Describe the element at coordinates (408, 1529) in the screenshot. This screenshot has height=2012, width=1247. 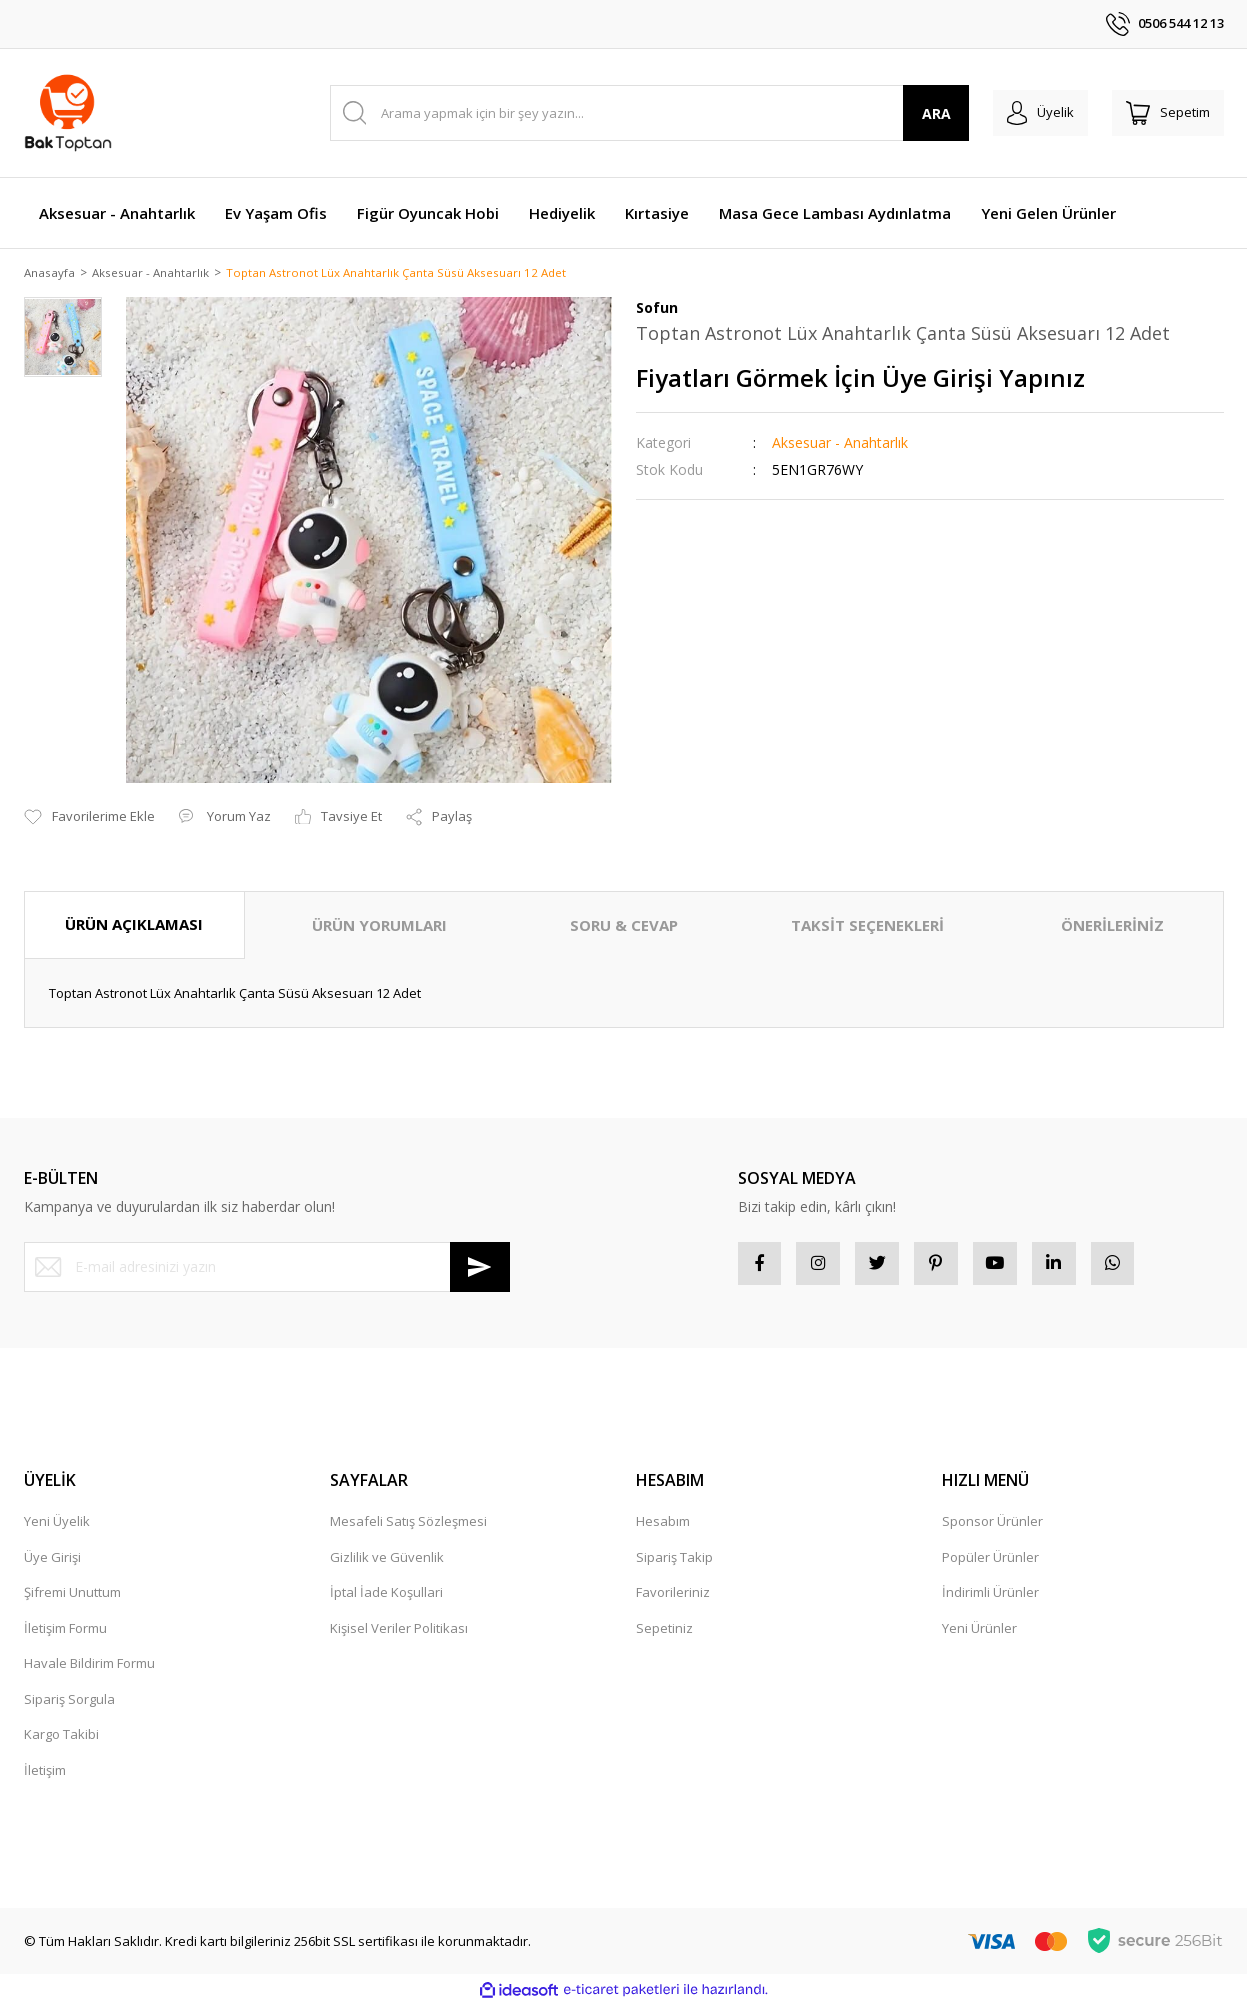
I see `Mesafeli Satış Sözleşmesi` at that location.